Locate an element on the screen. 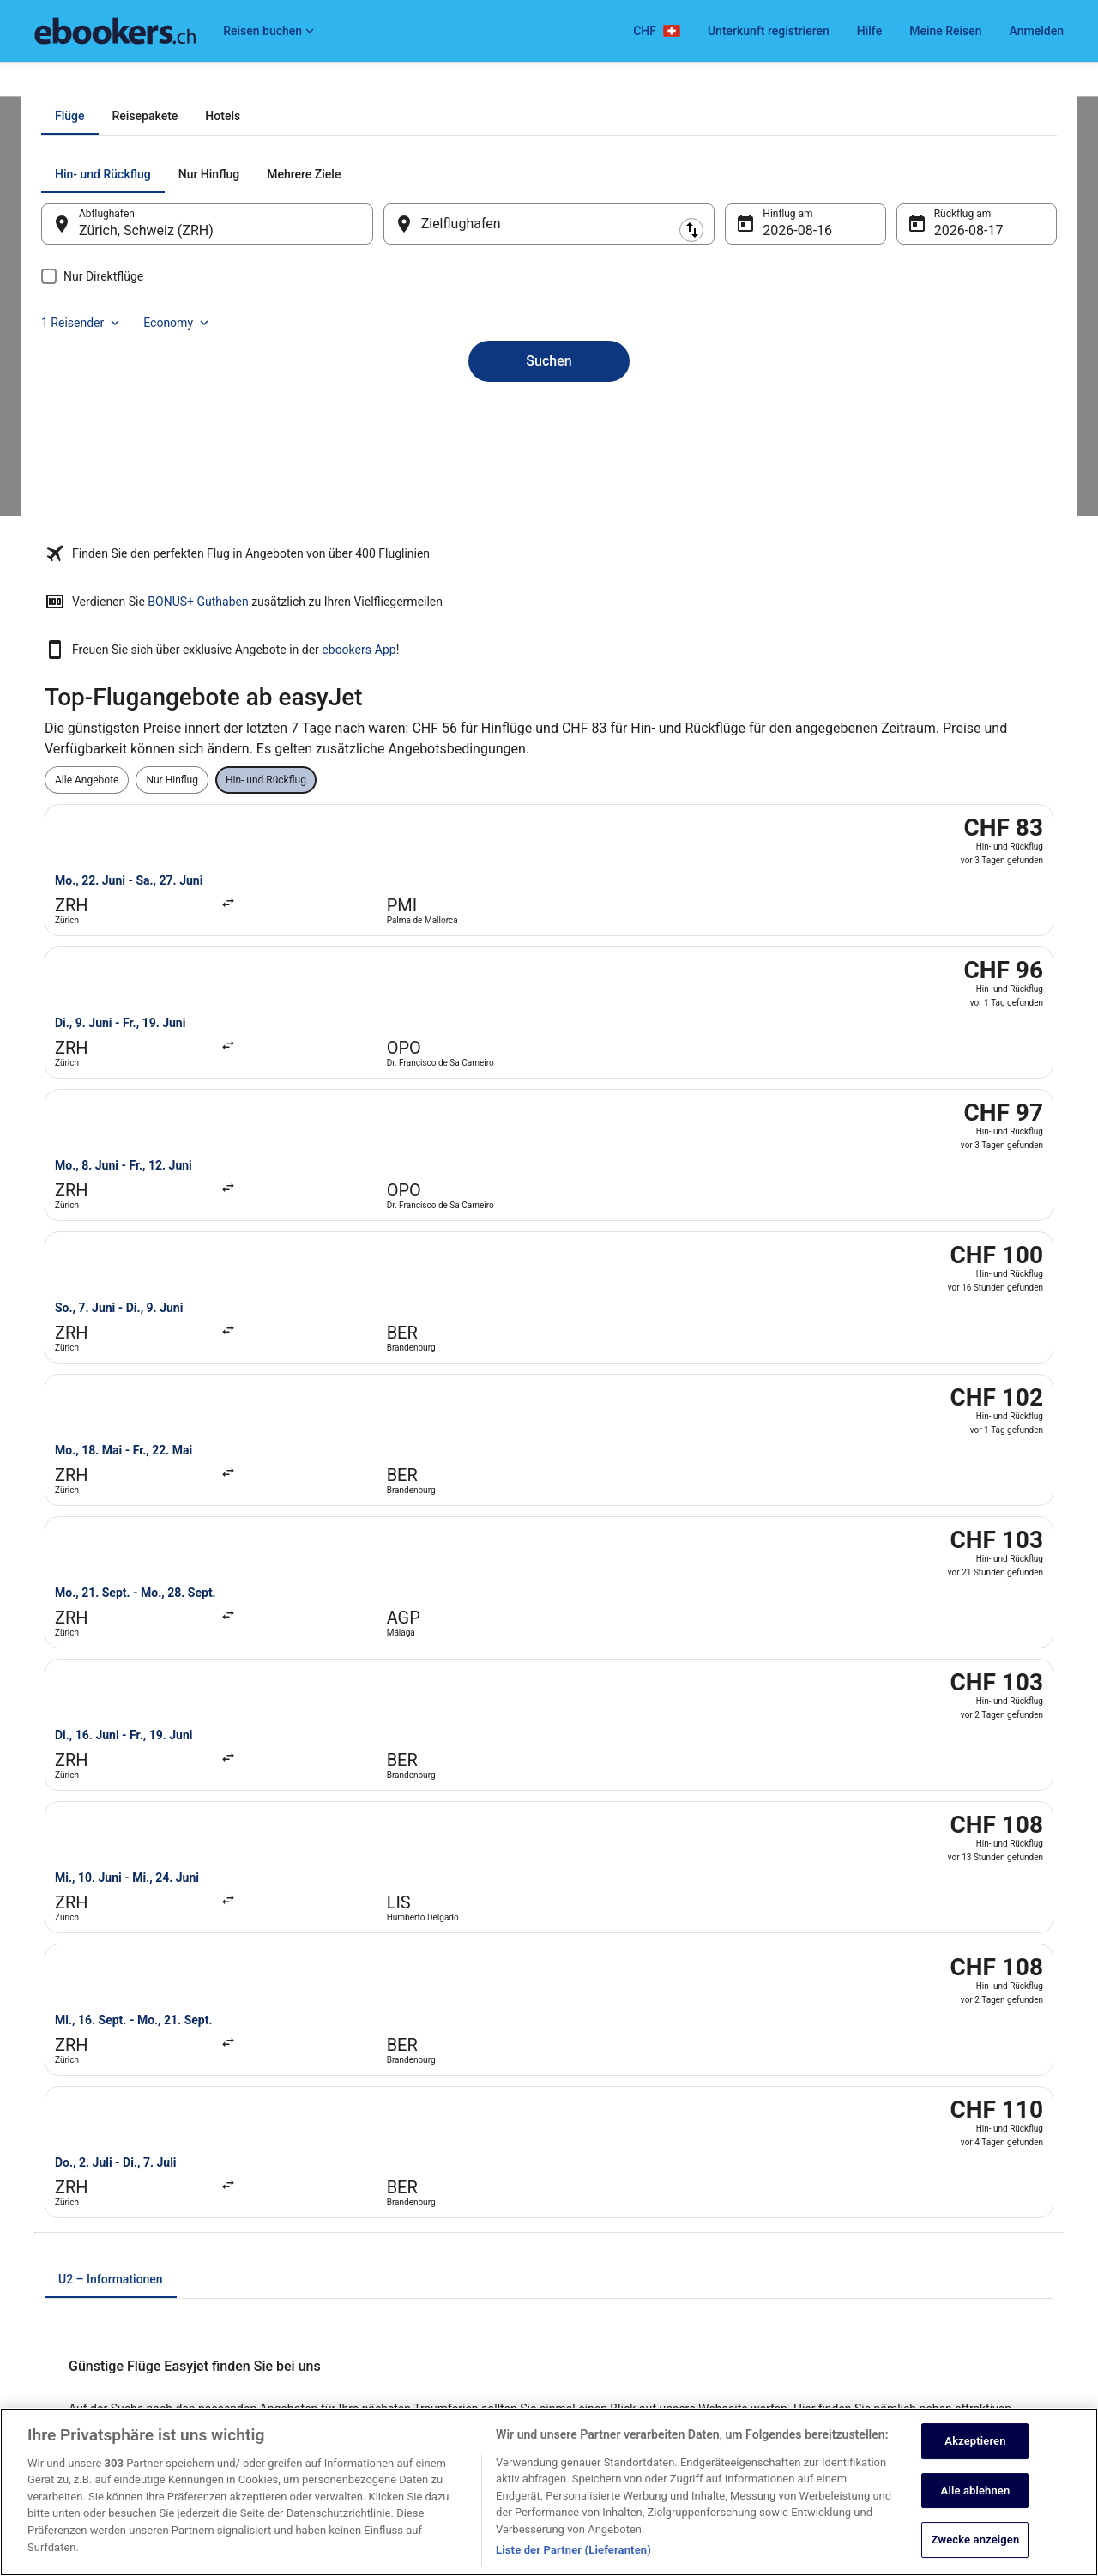 The width and height of the screenshot is (1098, 2576). Unterkunft registrieren is located at coordinates (769, 31).